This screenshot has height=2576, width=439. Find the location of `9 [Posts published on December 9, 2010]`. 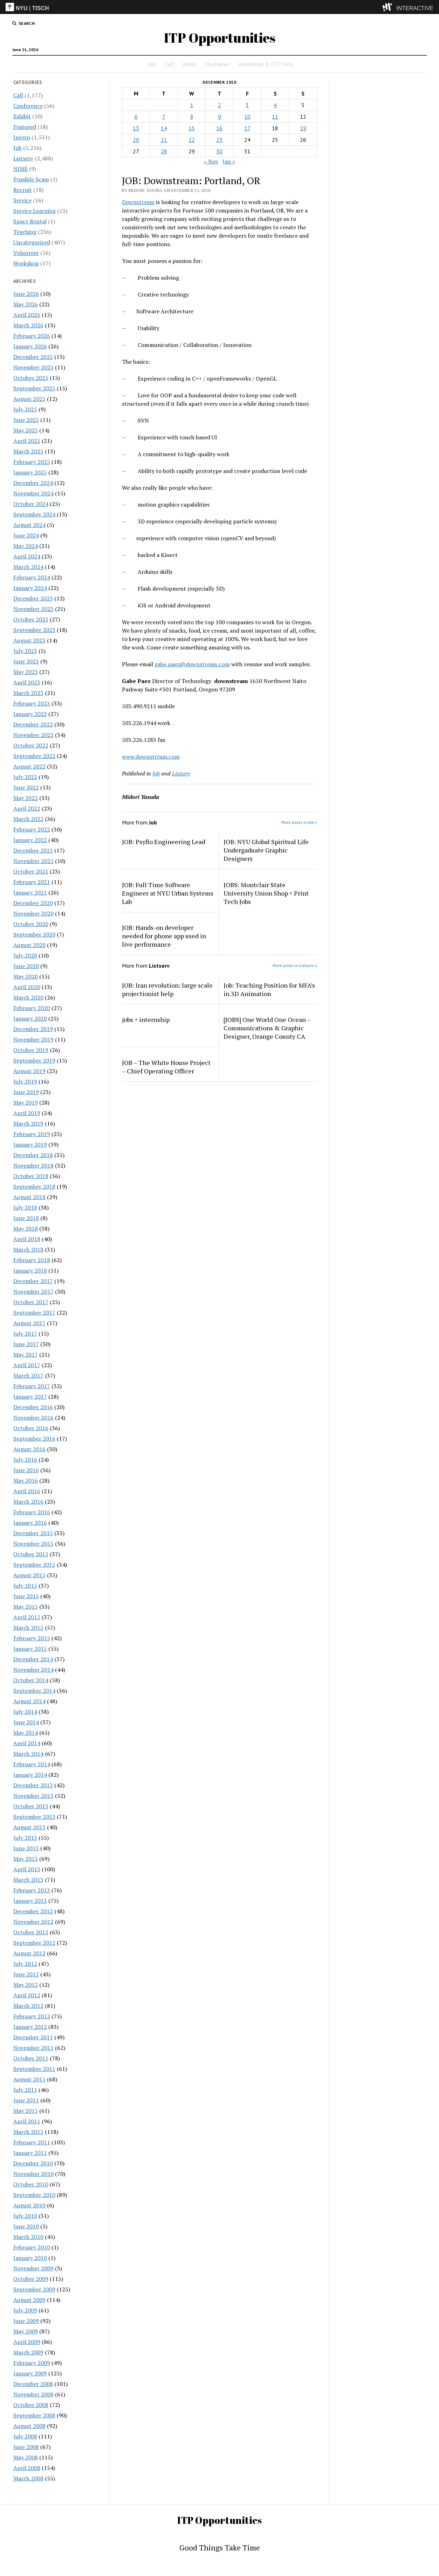

9 [Posts published on December 9, 2010] is located at coordinates (219, 116).